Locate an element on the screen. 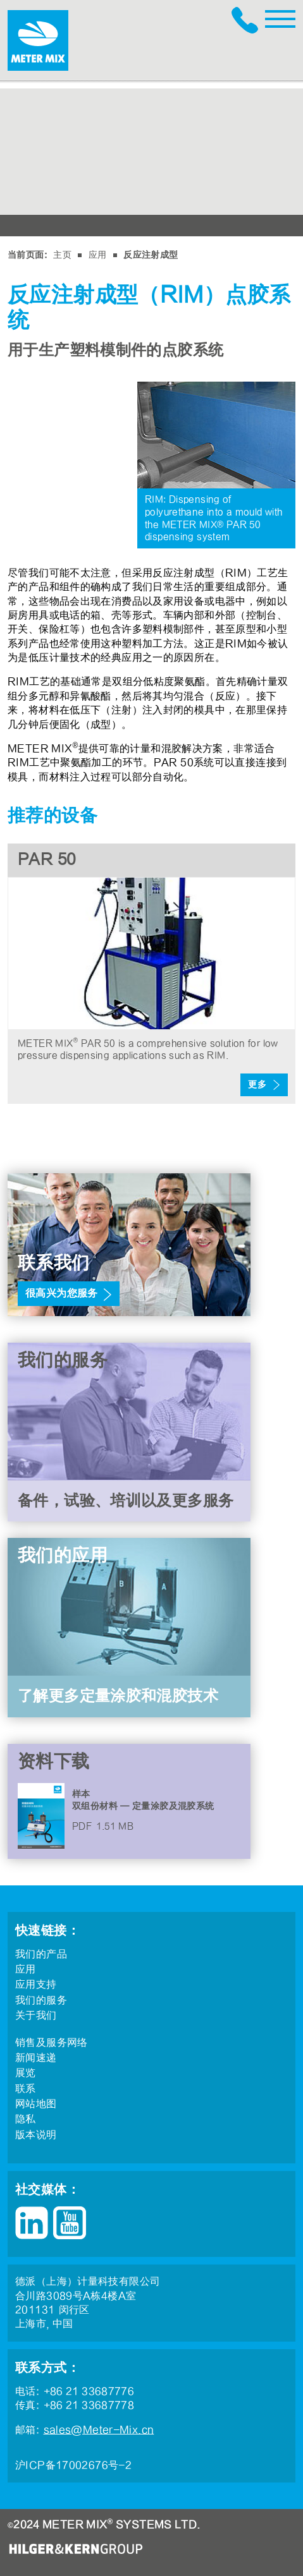 The image size is (303, 2576). 主页 is located at coordinates (62, 255).